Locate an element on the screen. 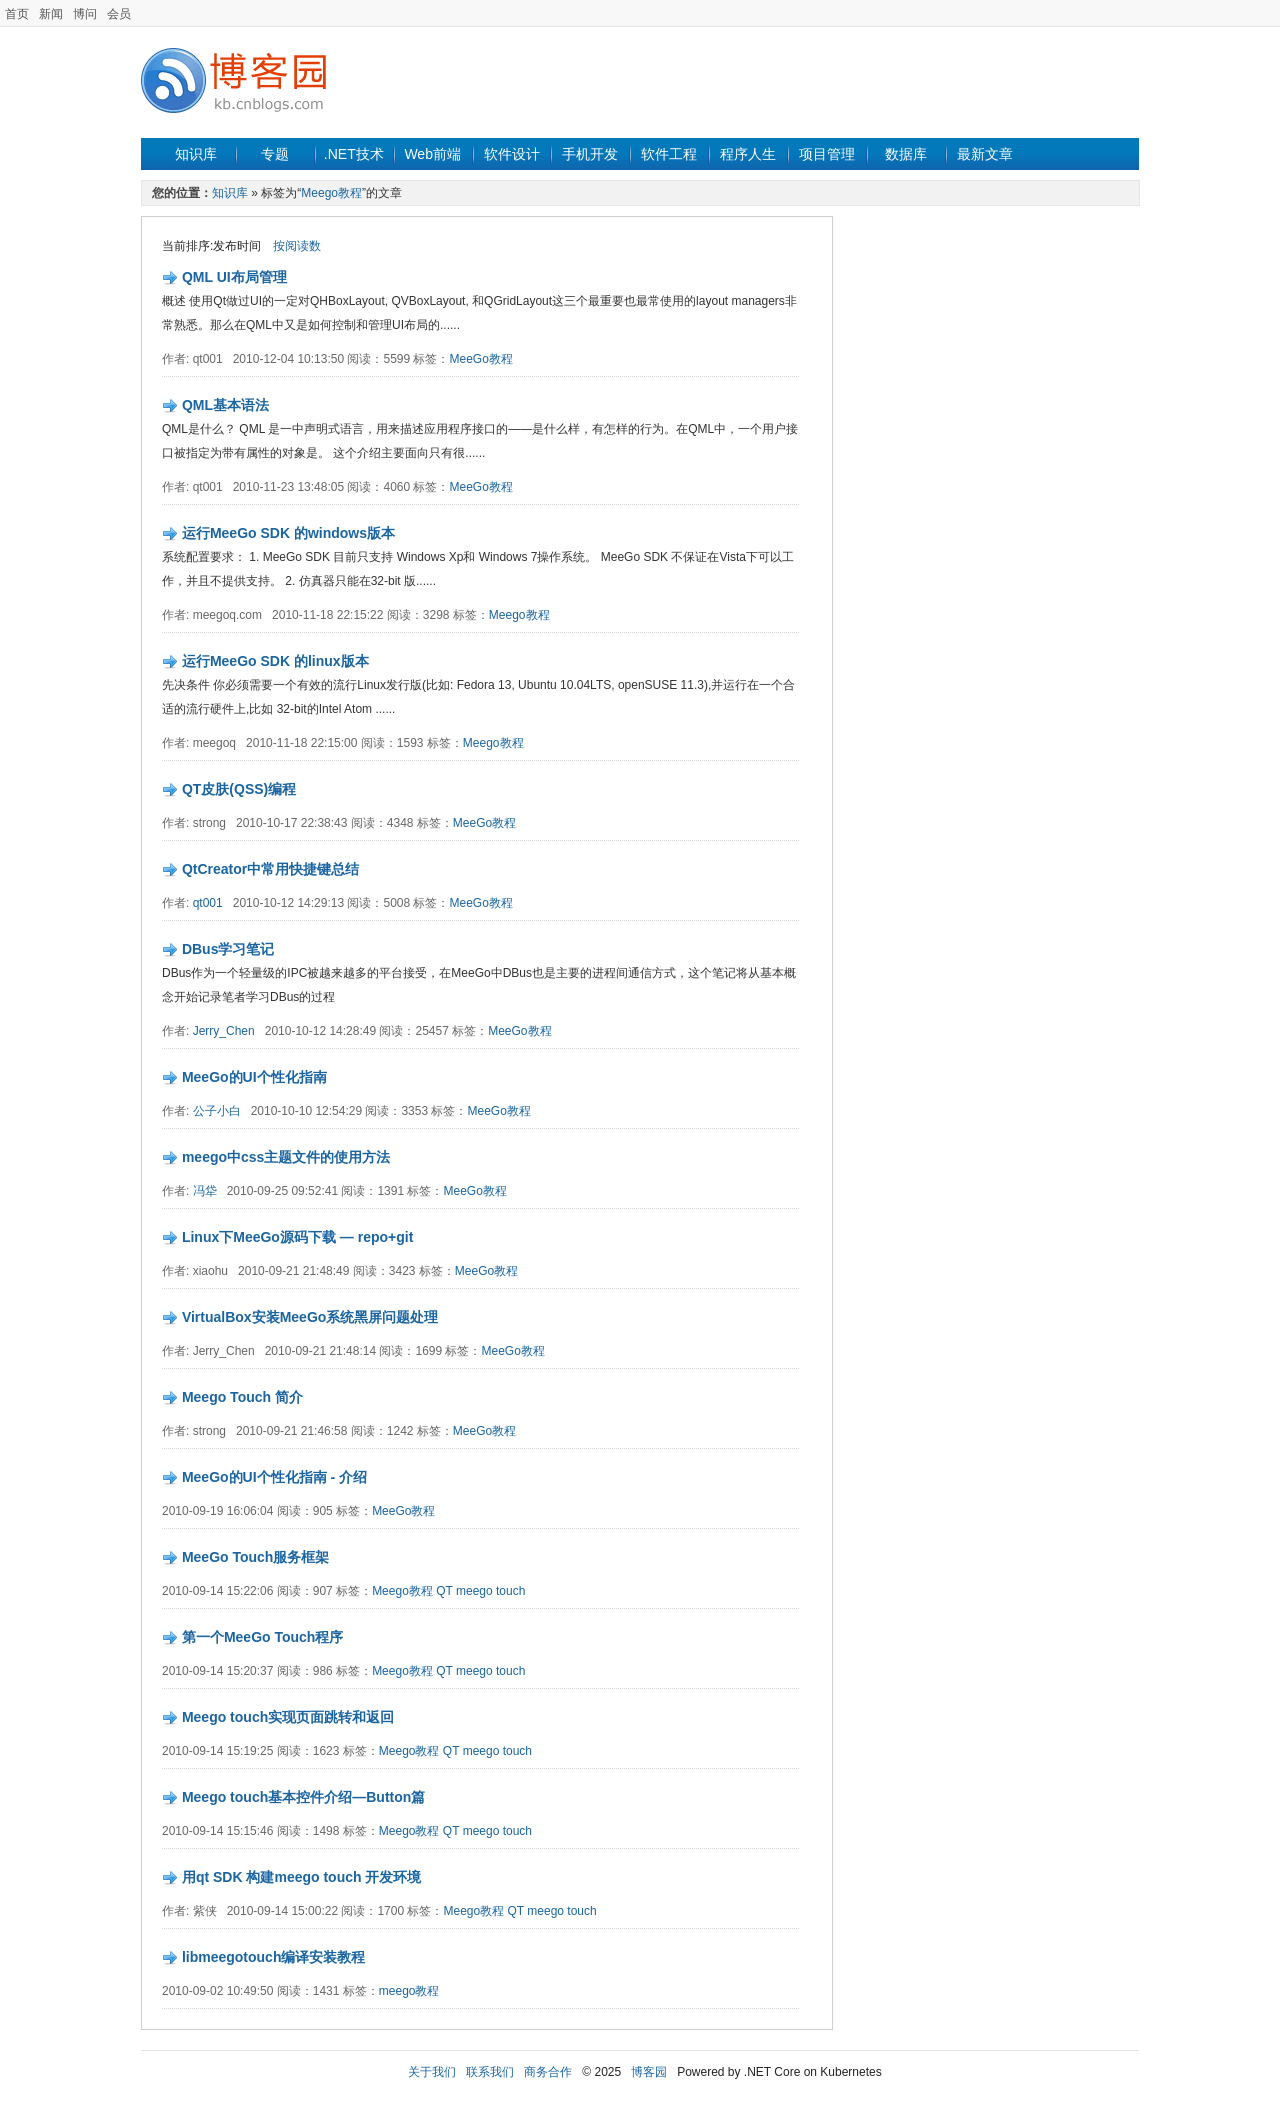 This screenshot has height=2111, width=1280. 最新文章 is located at coordinates (985, 154).